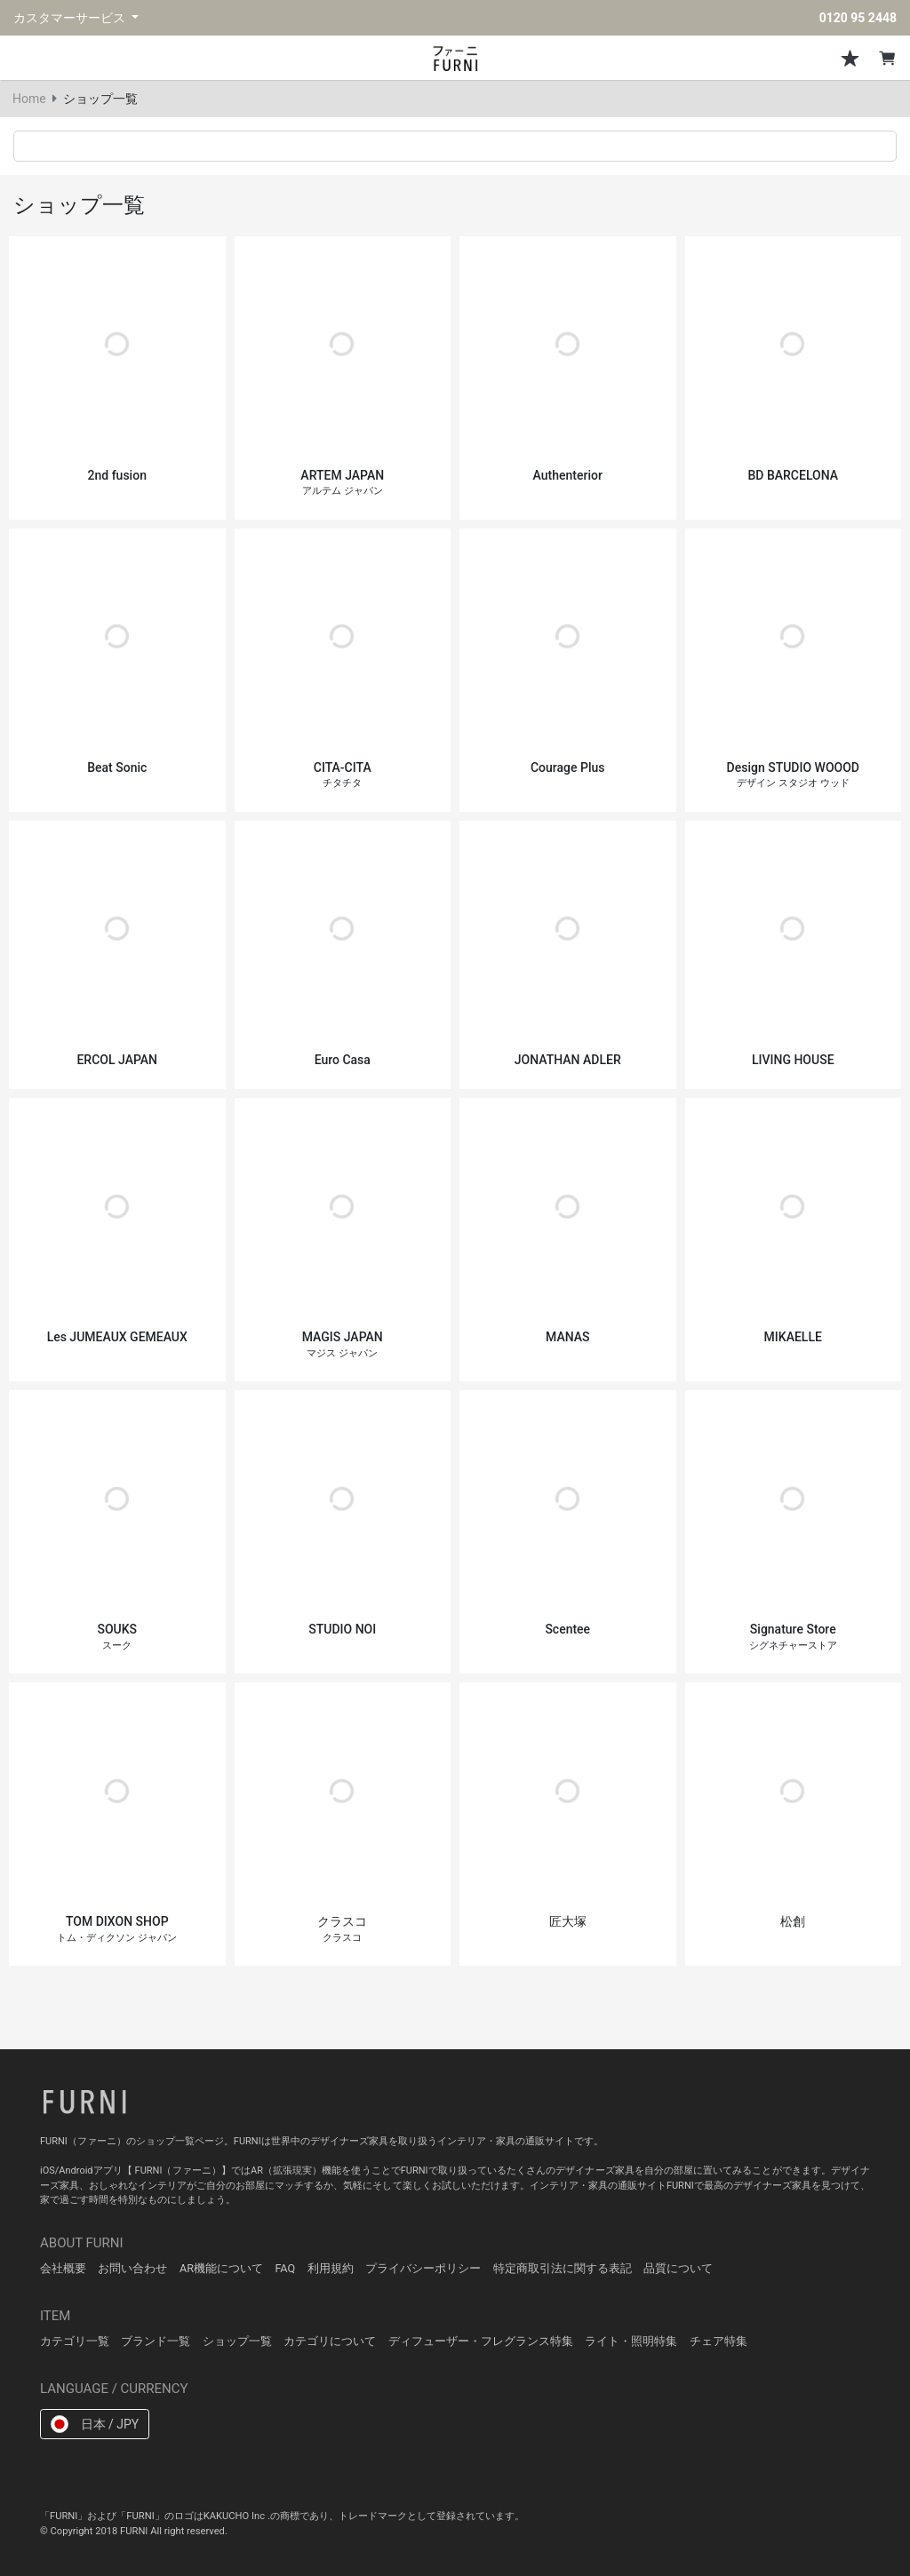  What do you see at coordinates (117, 1337) in the screenshot?
I see `Les JUMEAUX GEMEAUX` at bounding box center [117, 1337].